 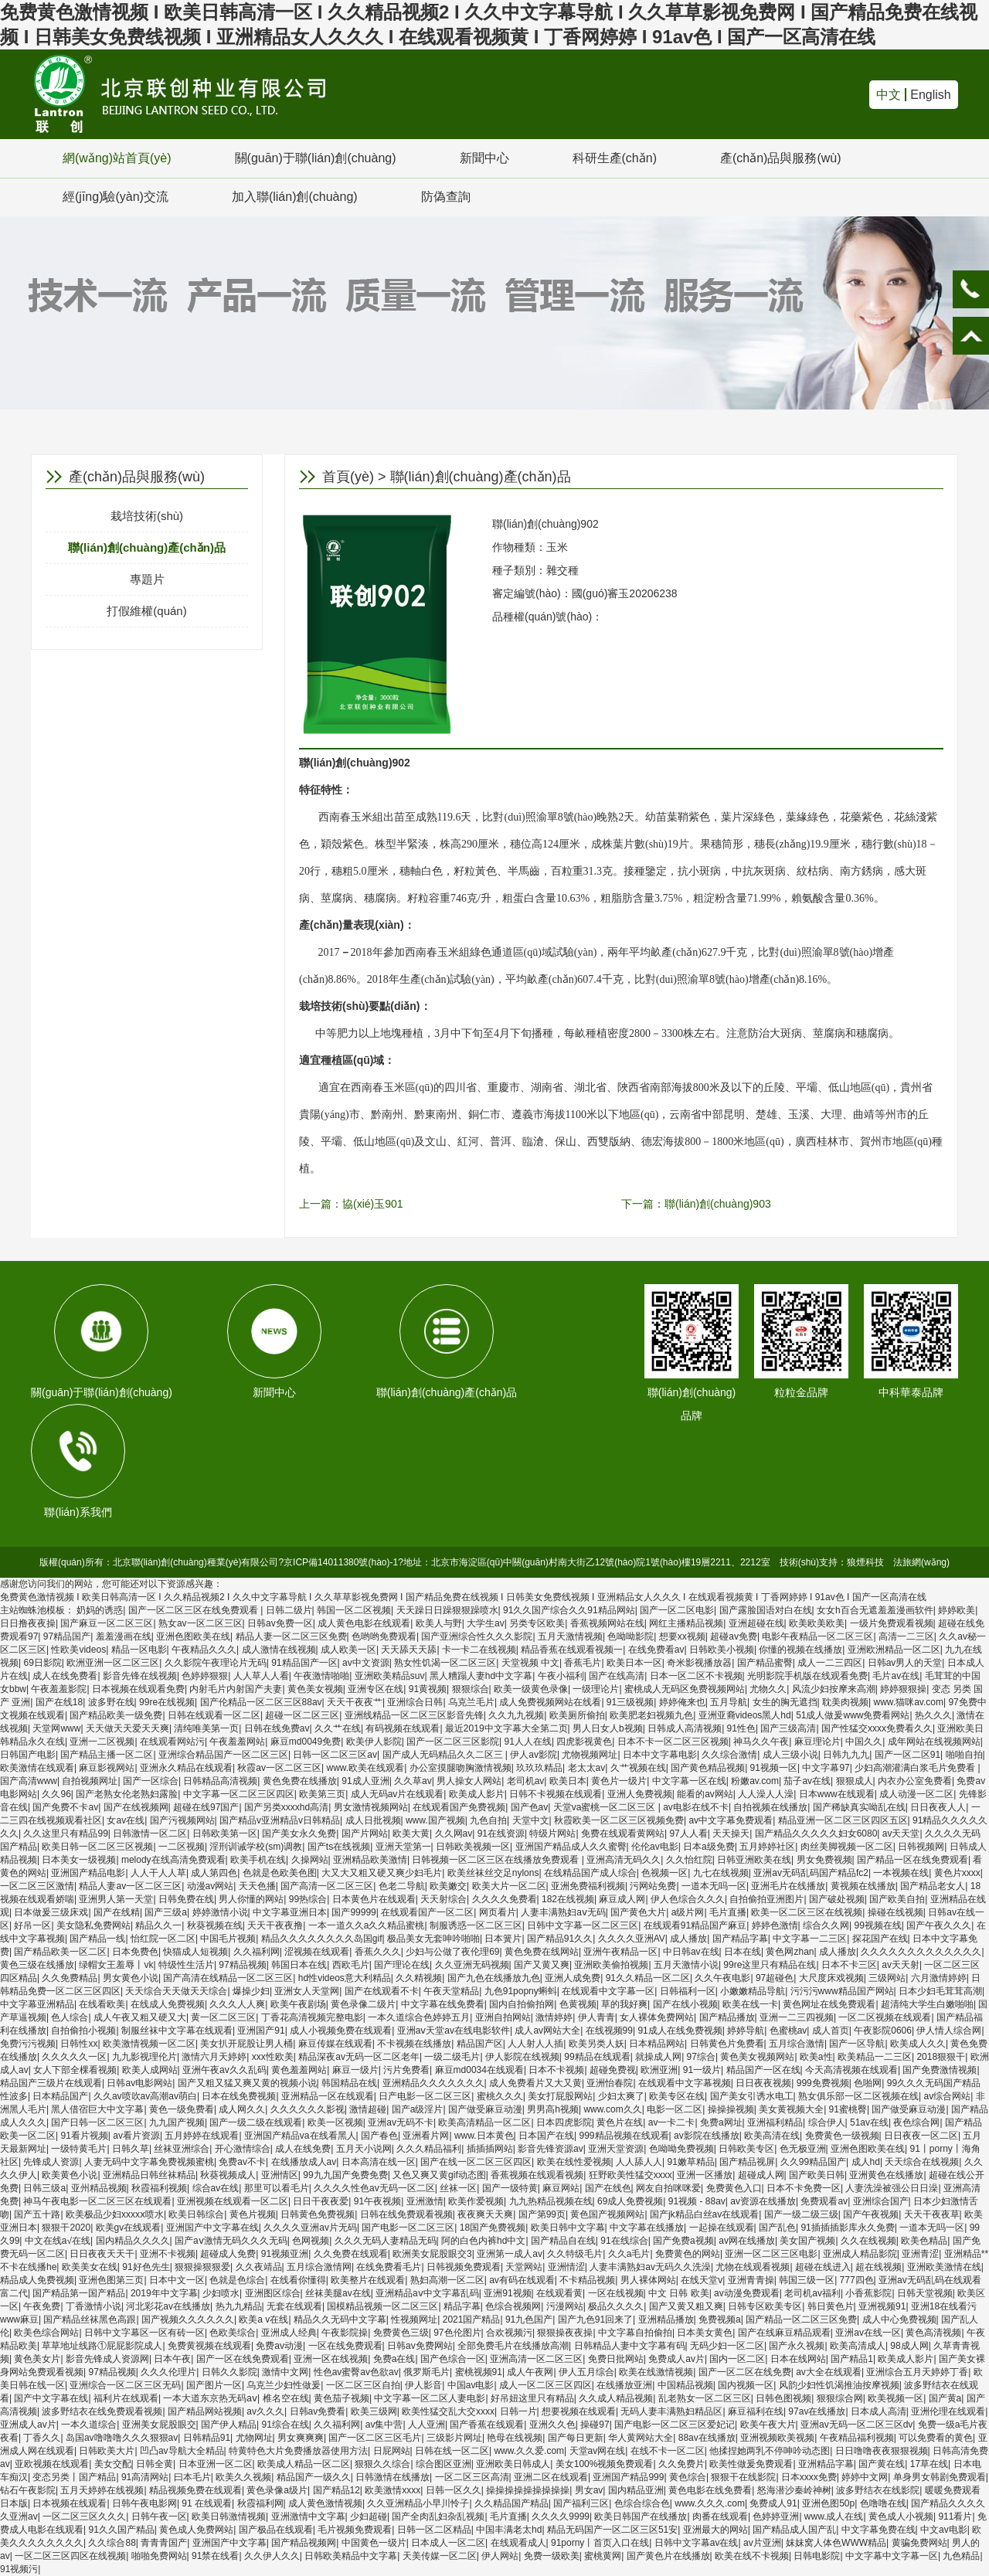 What do you see at coordinates (193, 1636) in the screenshot?
I see `亚洲色图欧美在线` at bounding box center [193, 1636].